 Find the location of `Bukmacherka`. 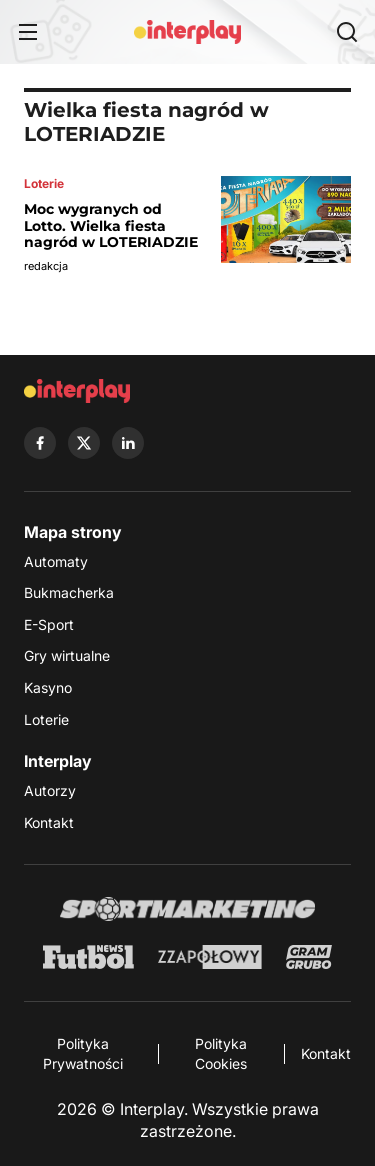

Bukmacherka is located at coordinates (69, 592).